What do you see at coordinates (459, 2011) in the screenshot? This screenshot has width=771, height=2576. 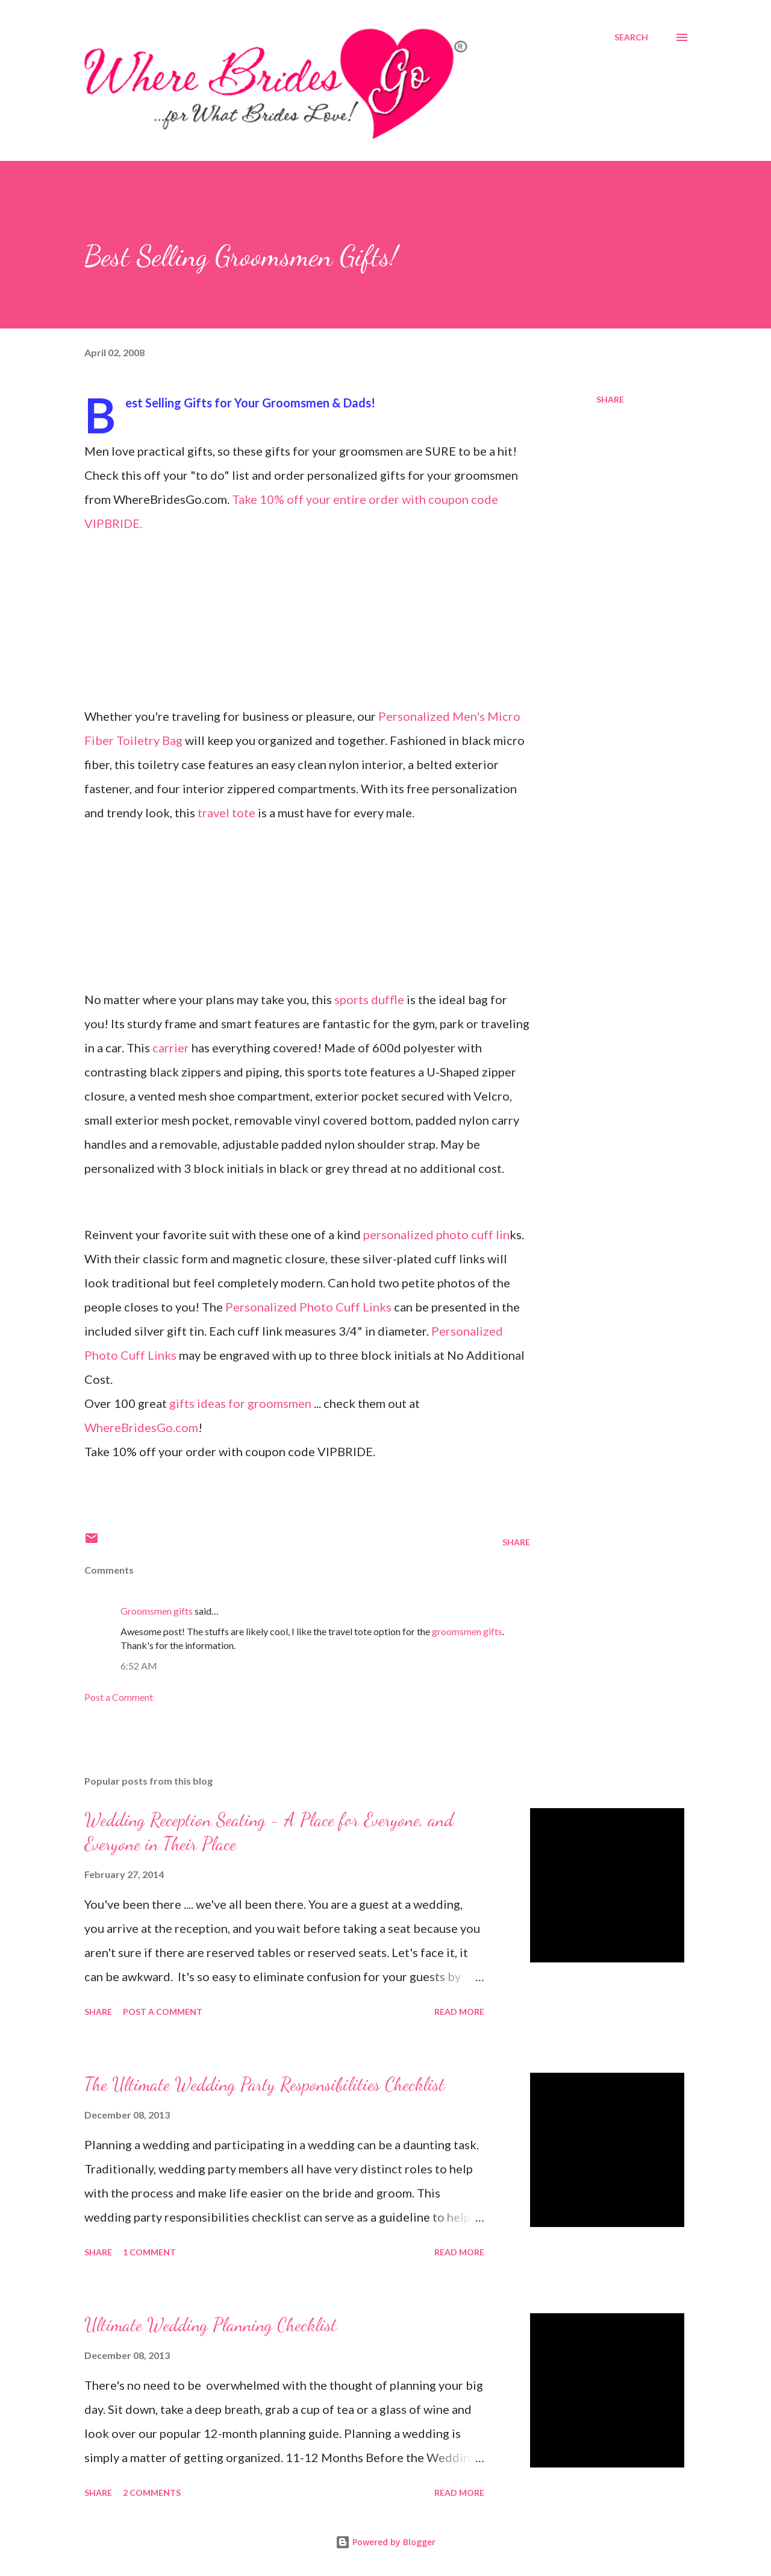 I see `Read more` at bounding box center [459, 2011].